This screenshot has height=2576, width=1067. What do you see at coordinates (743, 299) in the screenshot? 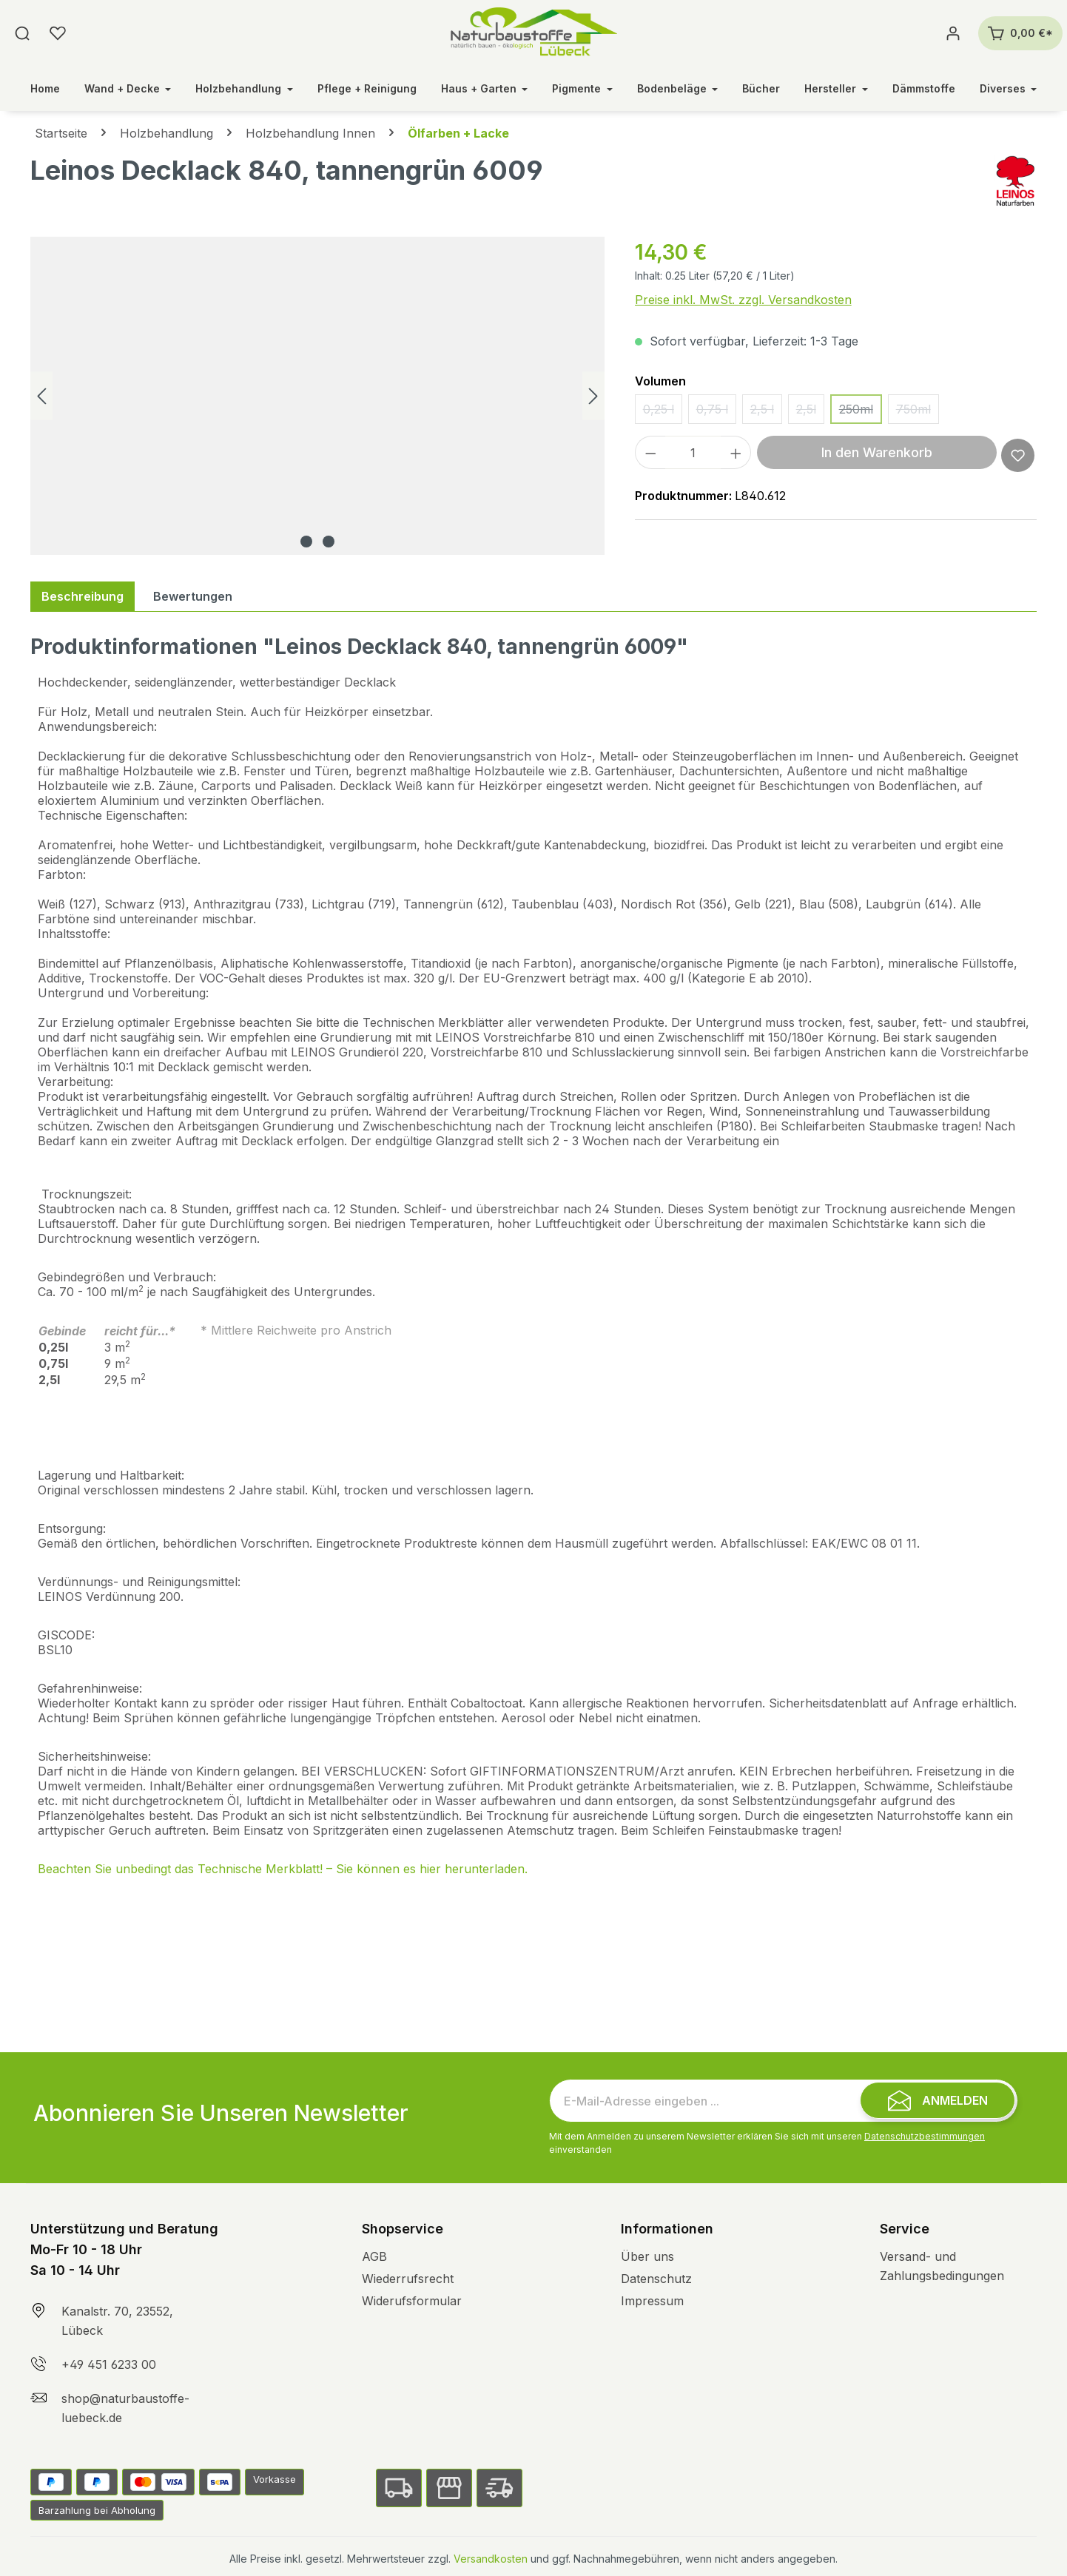
I see `Preise inkl. MwSt. zzgl. Versandkosten` at bounding box center [743, 299].